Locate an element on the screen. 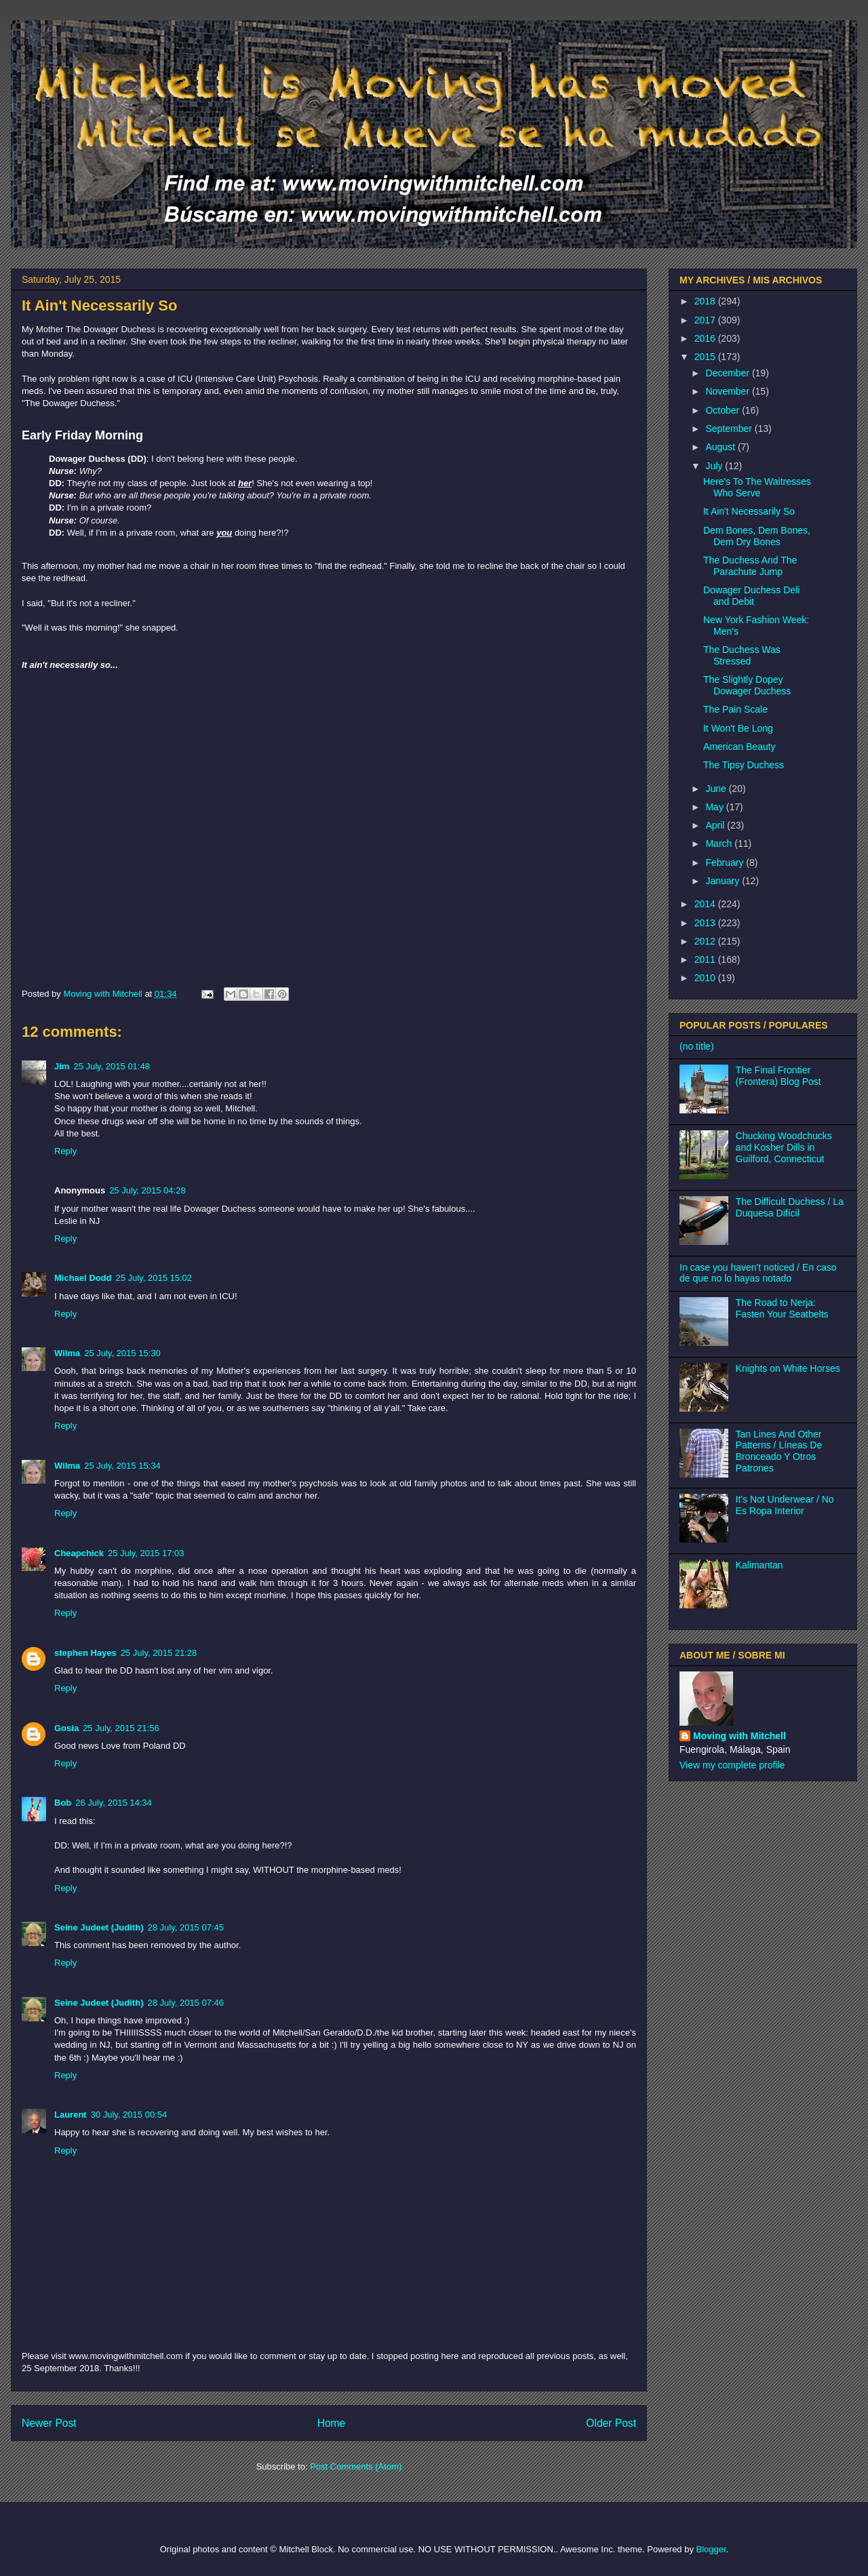  Blogger is located at coordinates (711, 2549).